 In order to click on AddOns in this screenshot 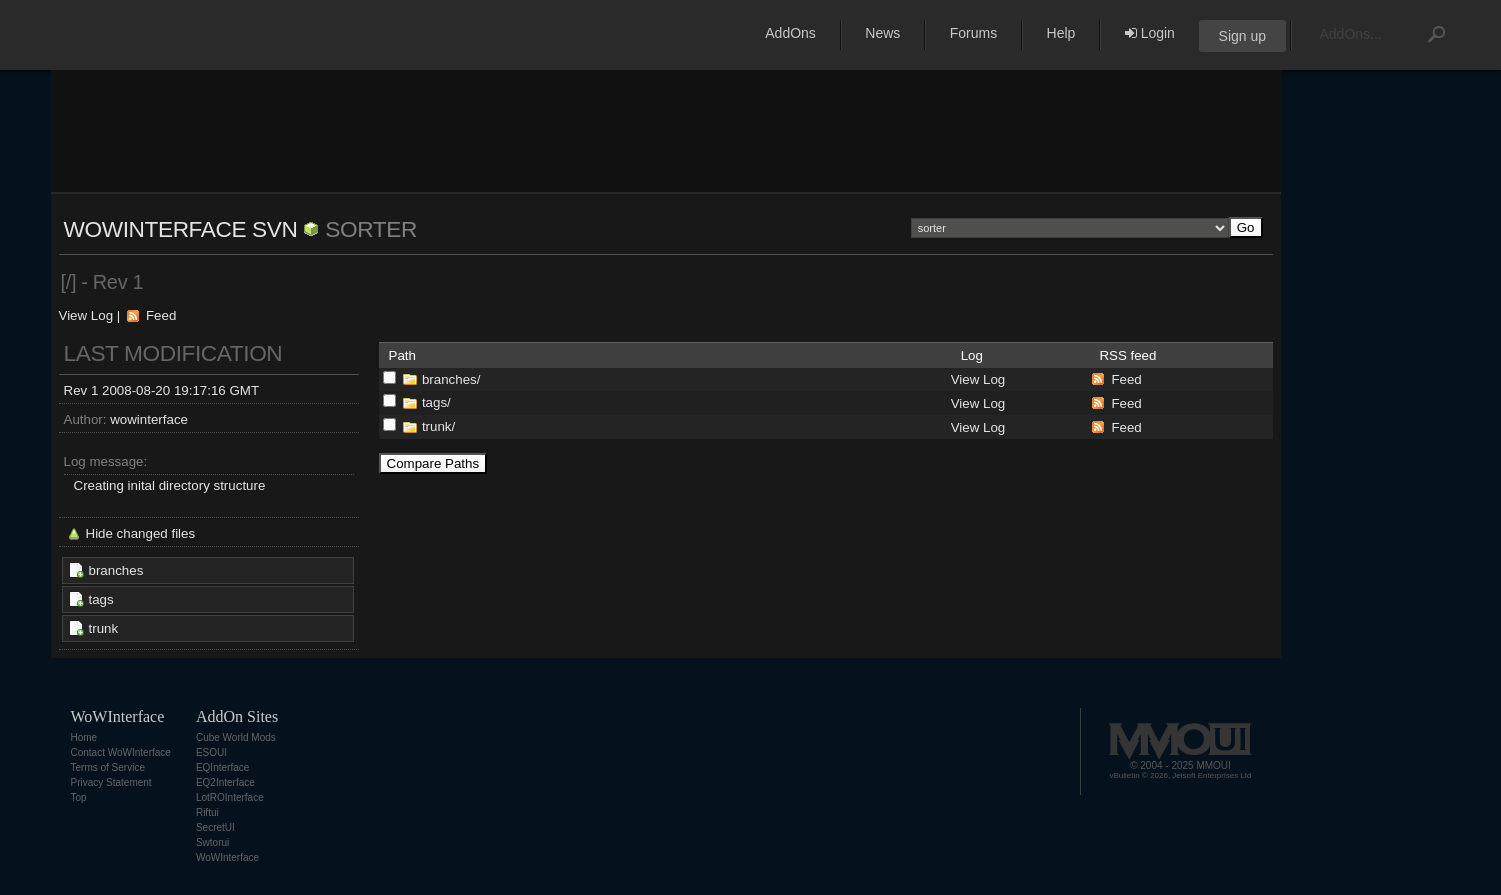, I will do `click(790, 33)`.